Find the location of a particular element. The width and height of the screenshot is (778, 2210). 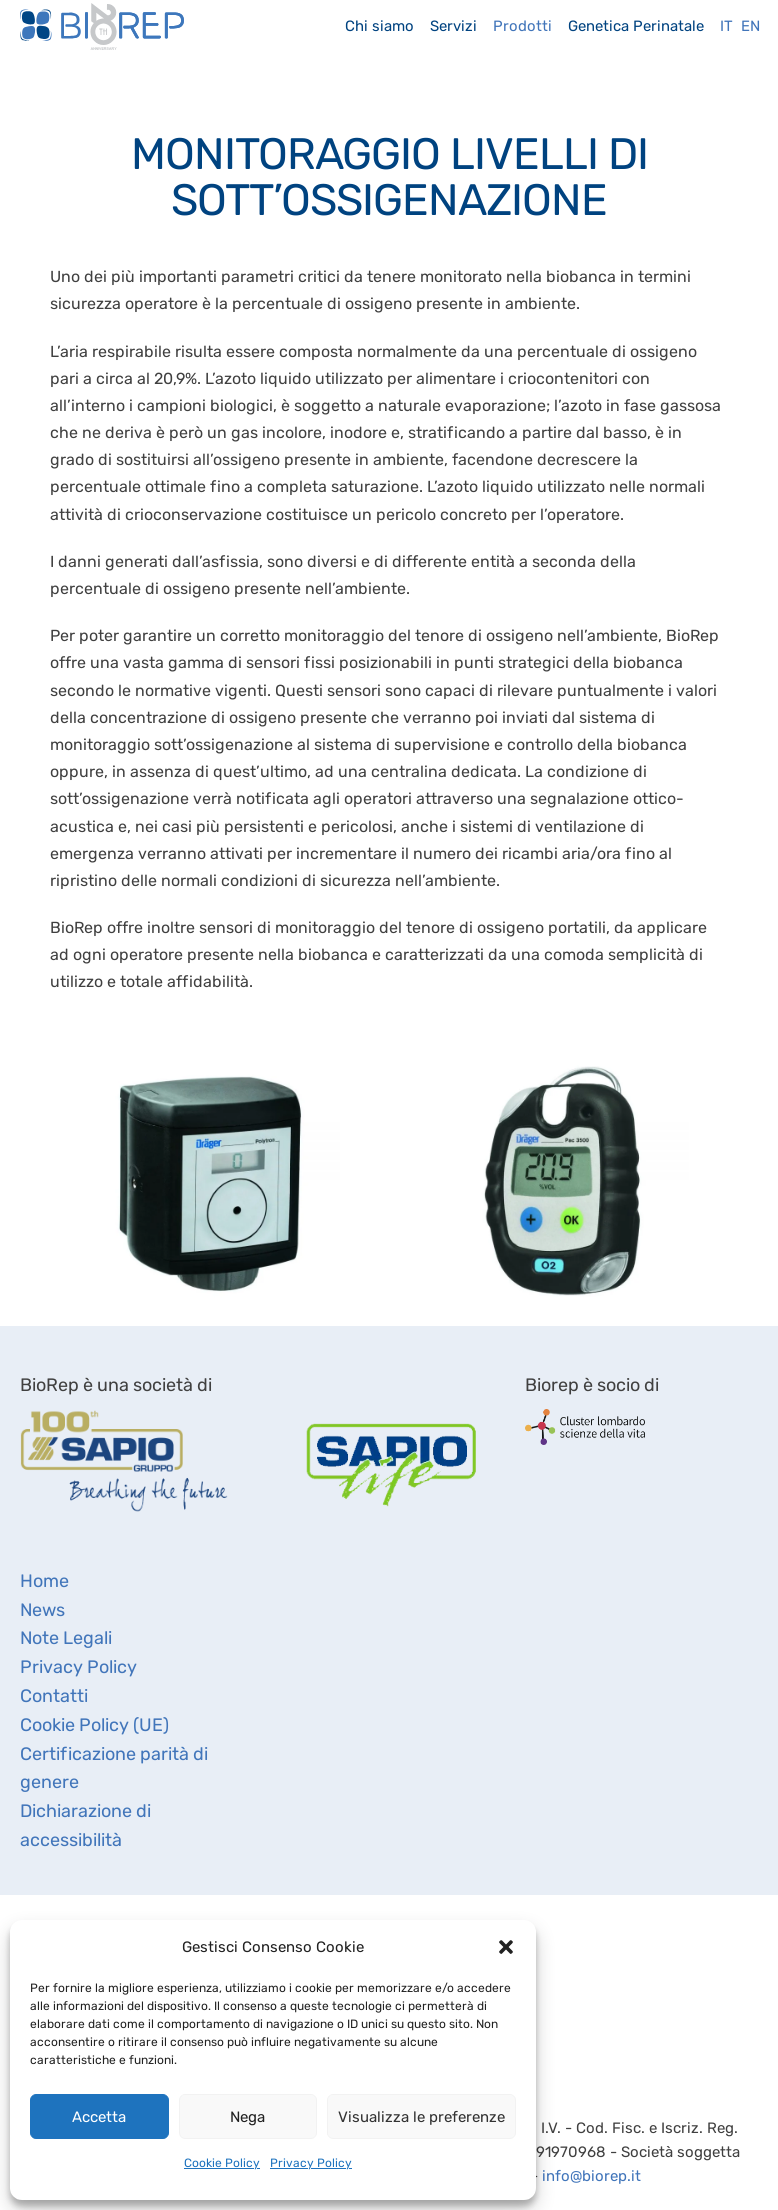

Prodotti is located at coordinates (522, 26).